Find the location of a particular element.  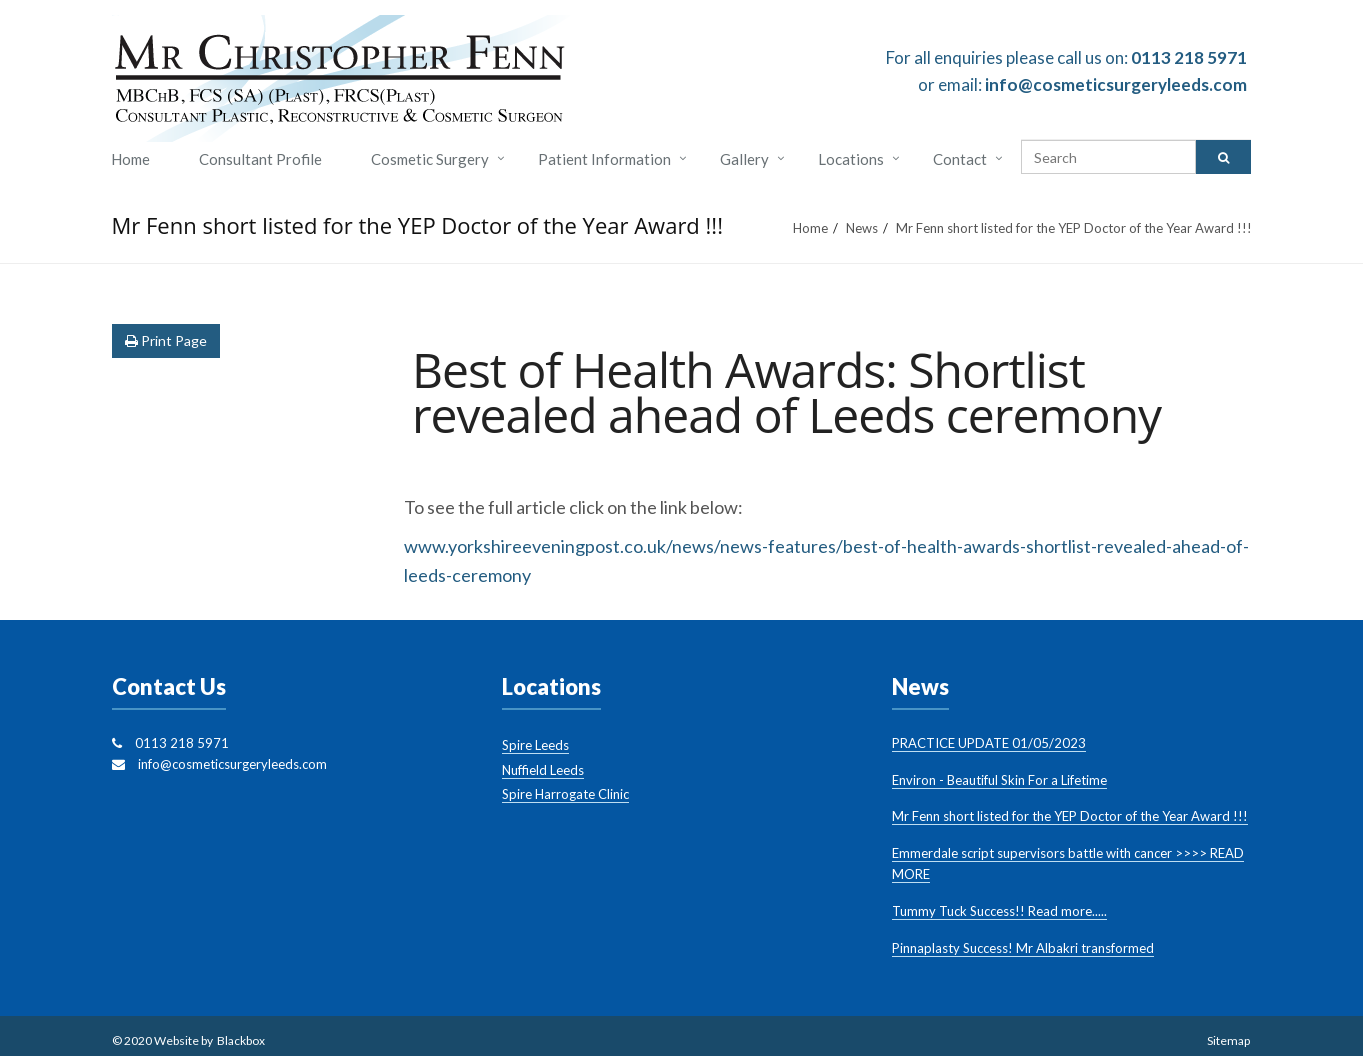

Consultant Profile is located at coordinates (260, 159).